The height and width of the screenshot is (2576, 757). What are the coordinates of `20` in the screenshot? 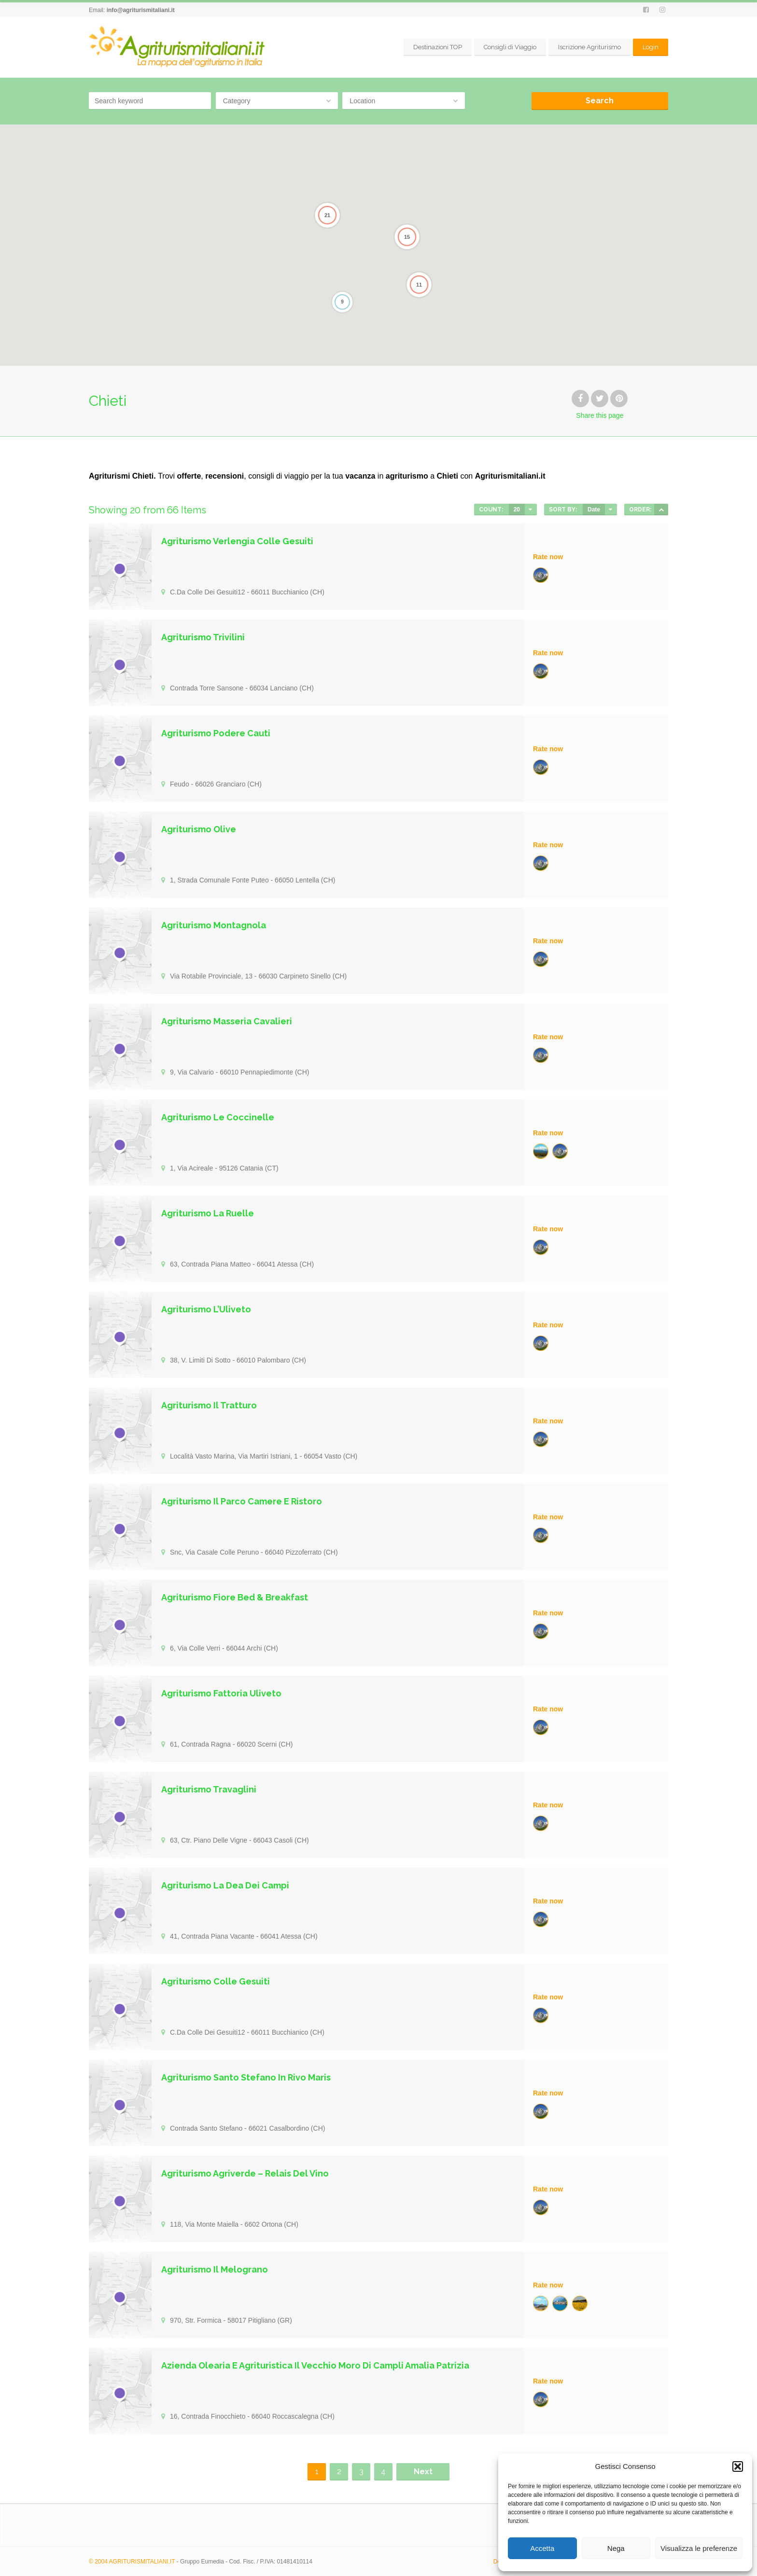 It's located at (517, 509).